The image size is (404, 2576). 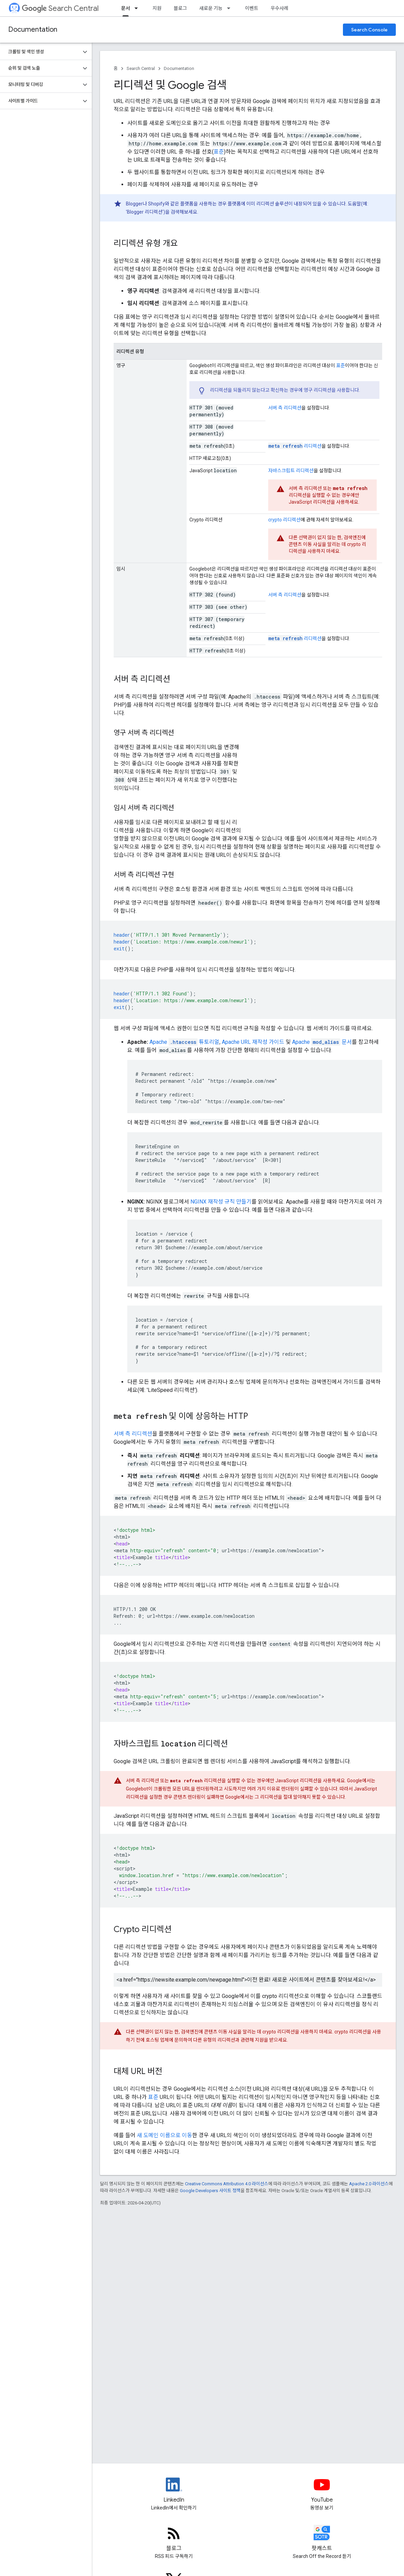 I want to click on Apache 2.0 라이선스, so click(x=369, y=2183).